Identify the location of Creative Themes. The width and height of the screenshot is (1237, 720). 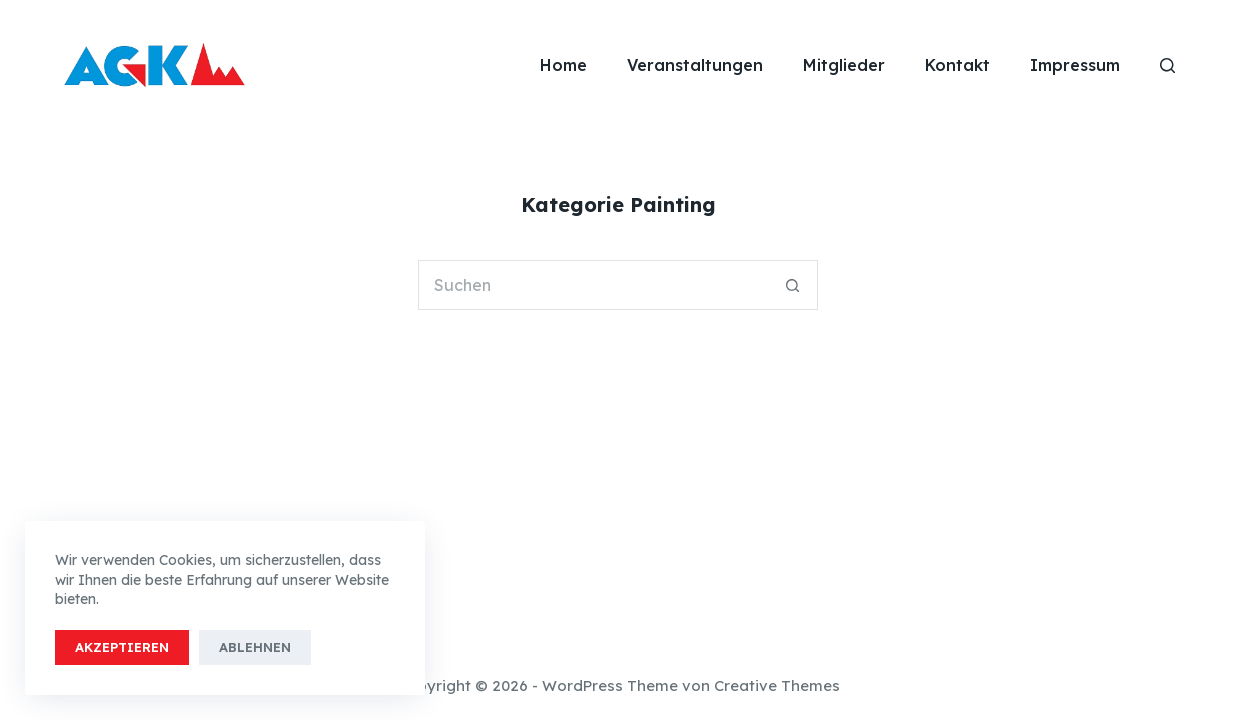
(777, 685).